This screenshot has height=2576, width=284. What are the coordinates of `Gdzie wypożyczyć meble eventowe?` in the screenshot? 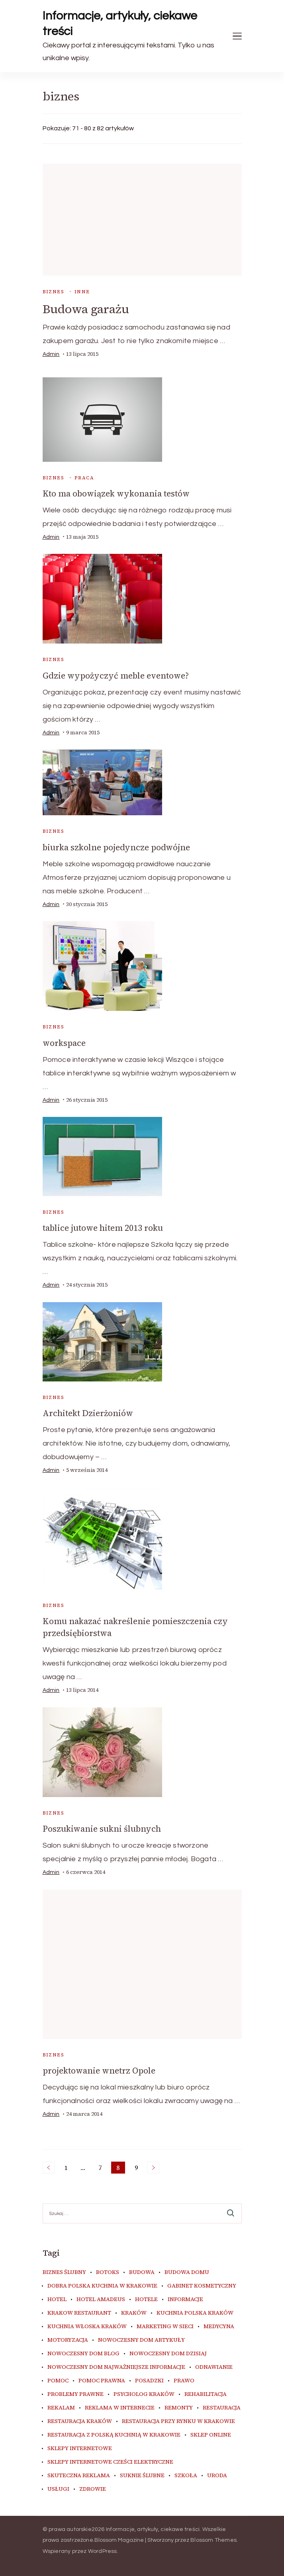 It's located at (116, 675).